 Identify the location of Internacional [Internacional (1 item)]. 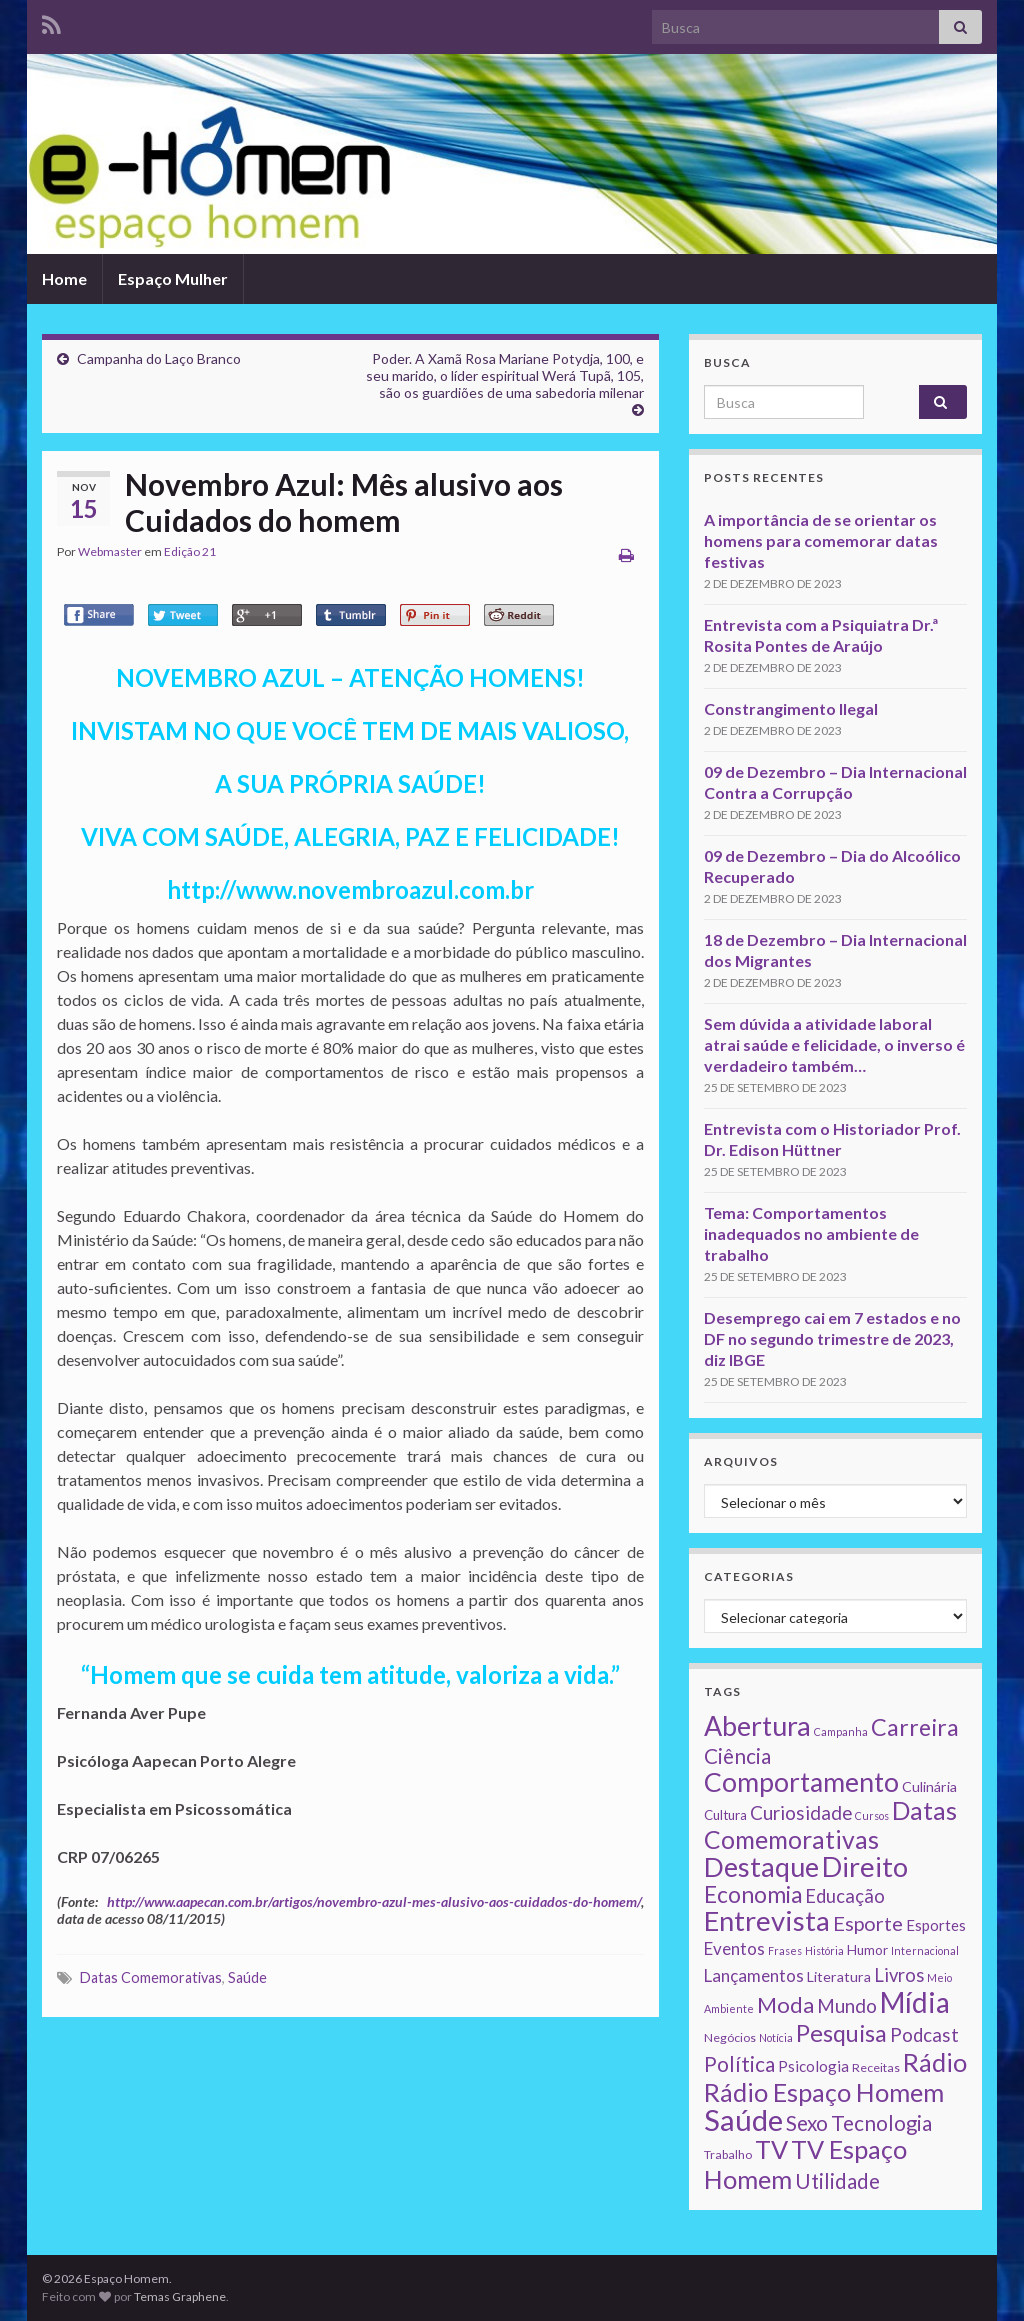
(925, 1950).